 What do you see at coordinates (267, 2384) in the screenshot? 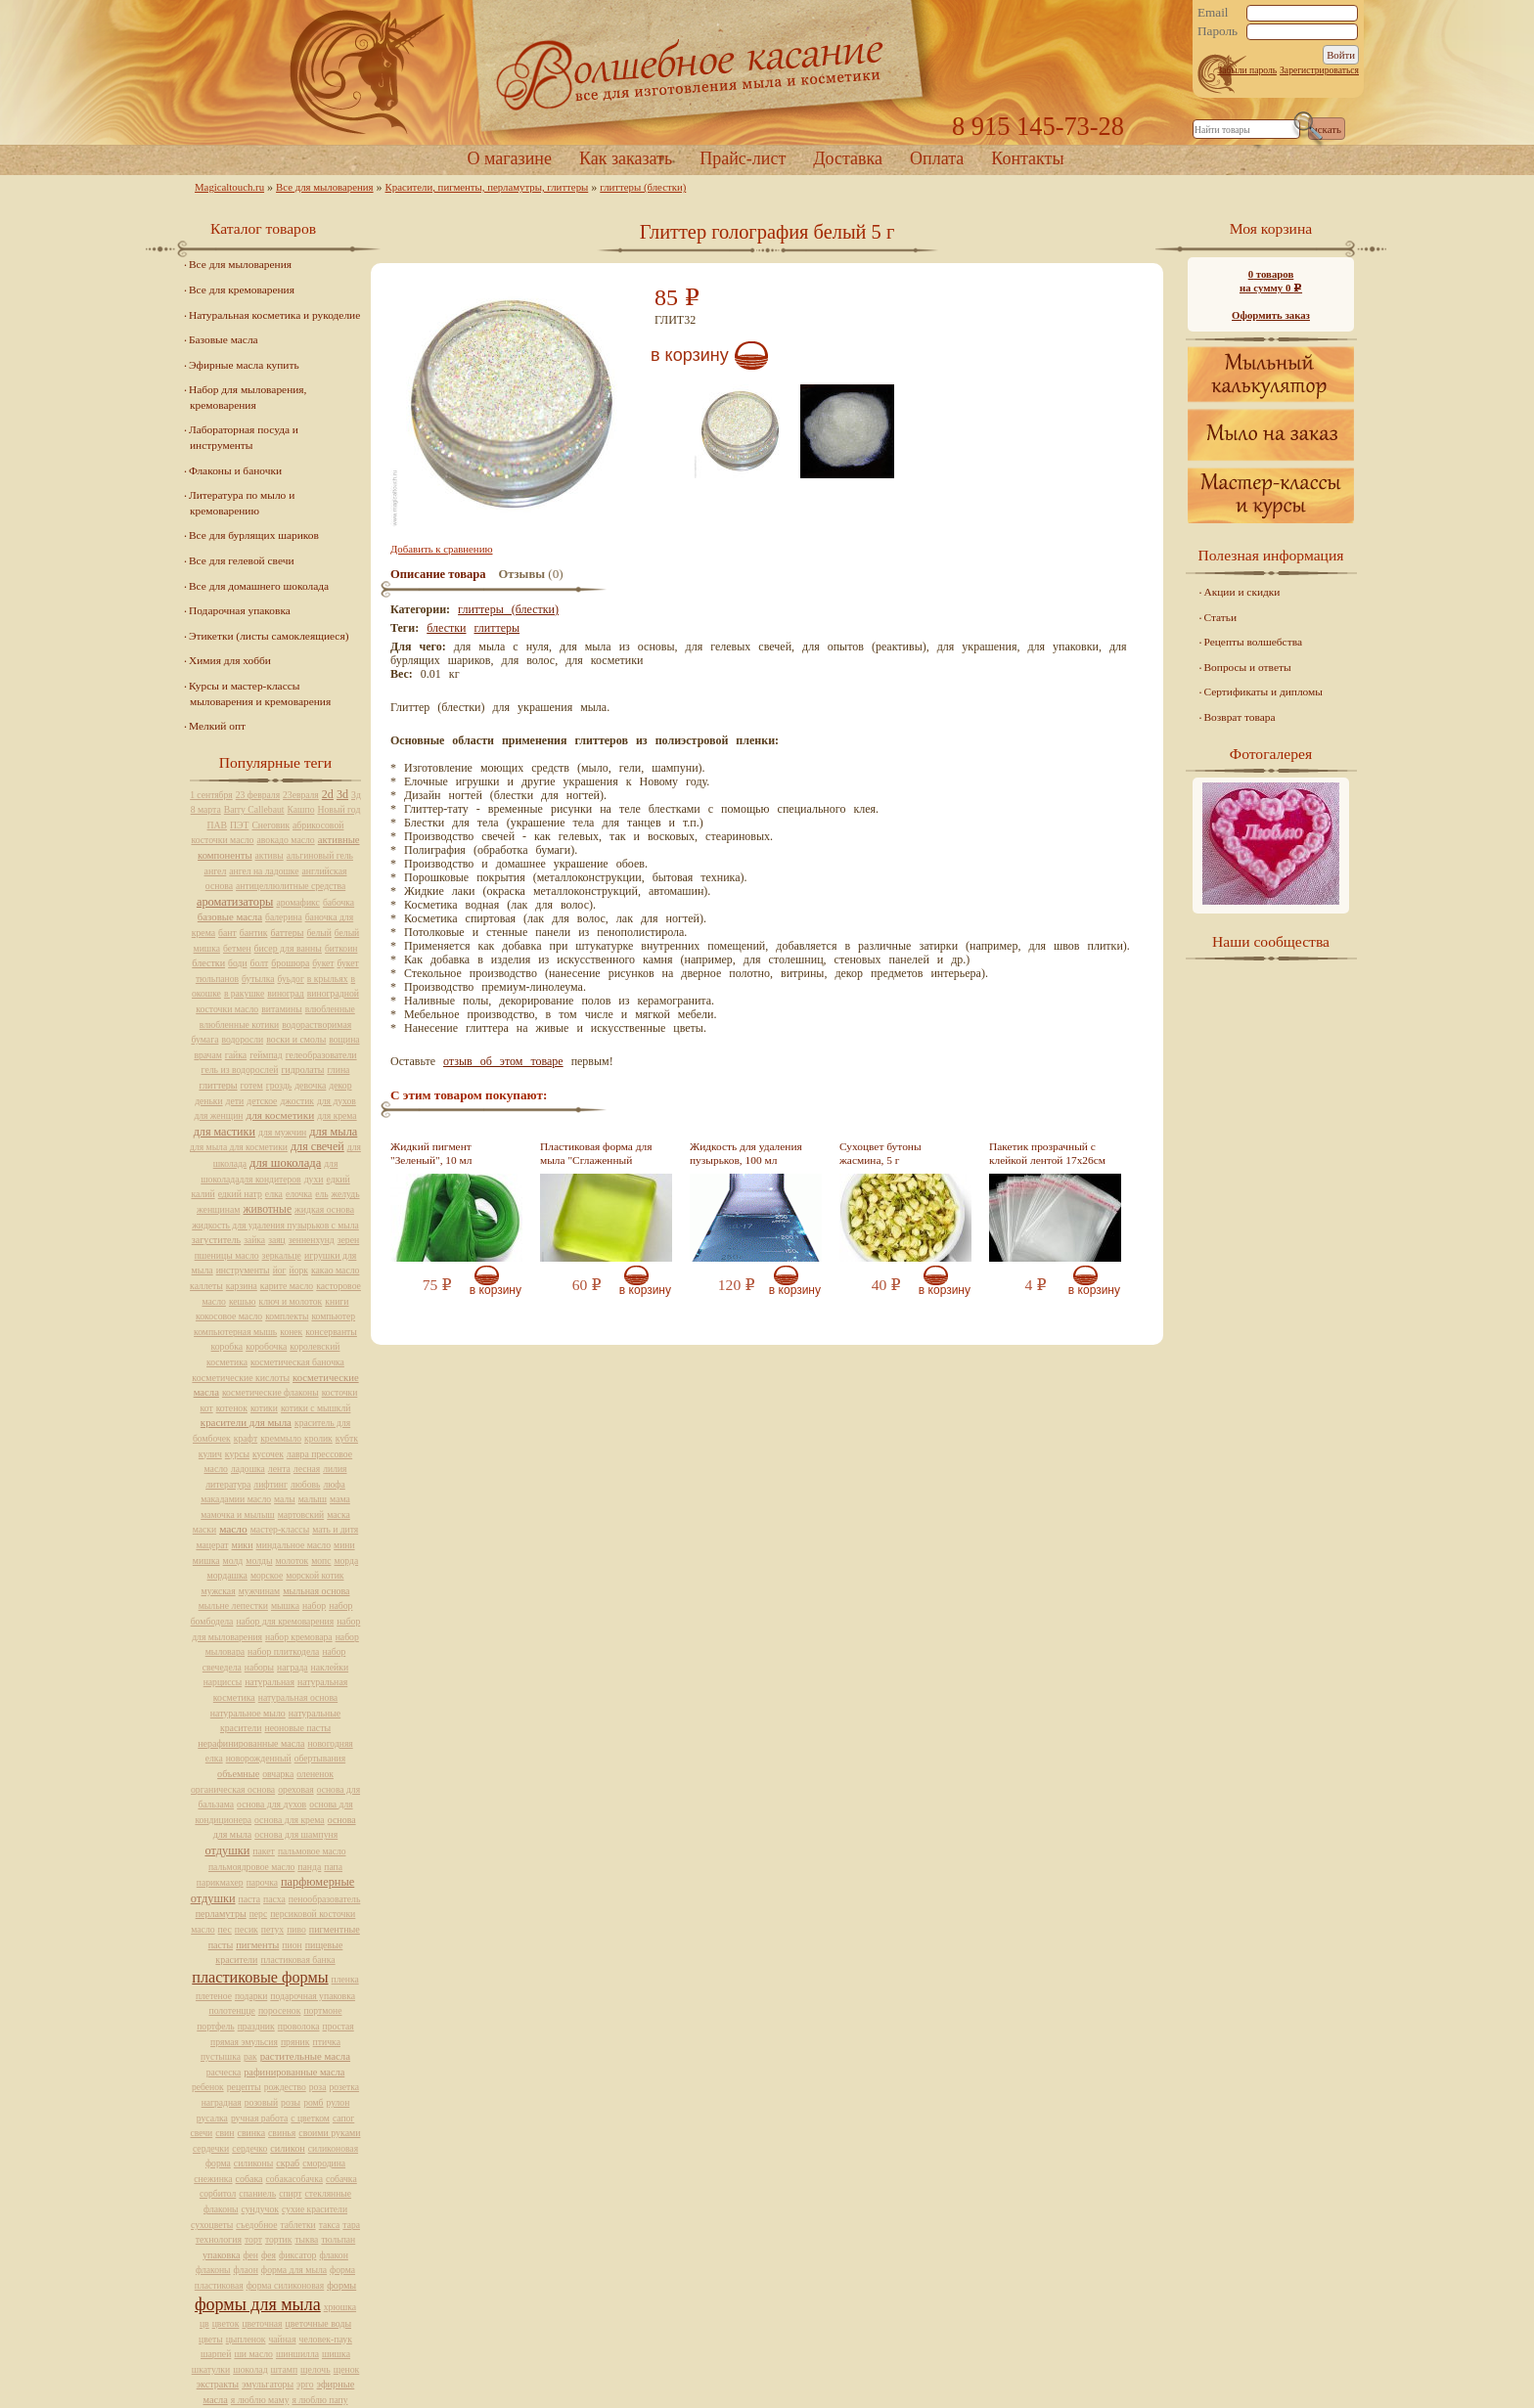
I see `эмульгаторы` at bounding box center [267, 2384].